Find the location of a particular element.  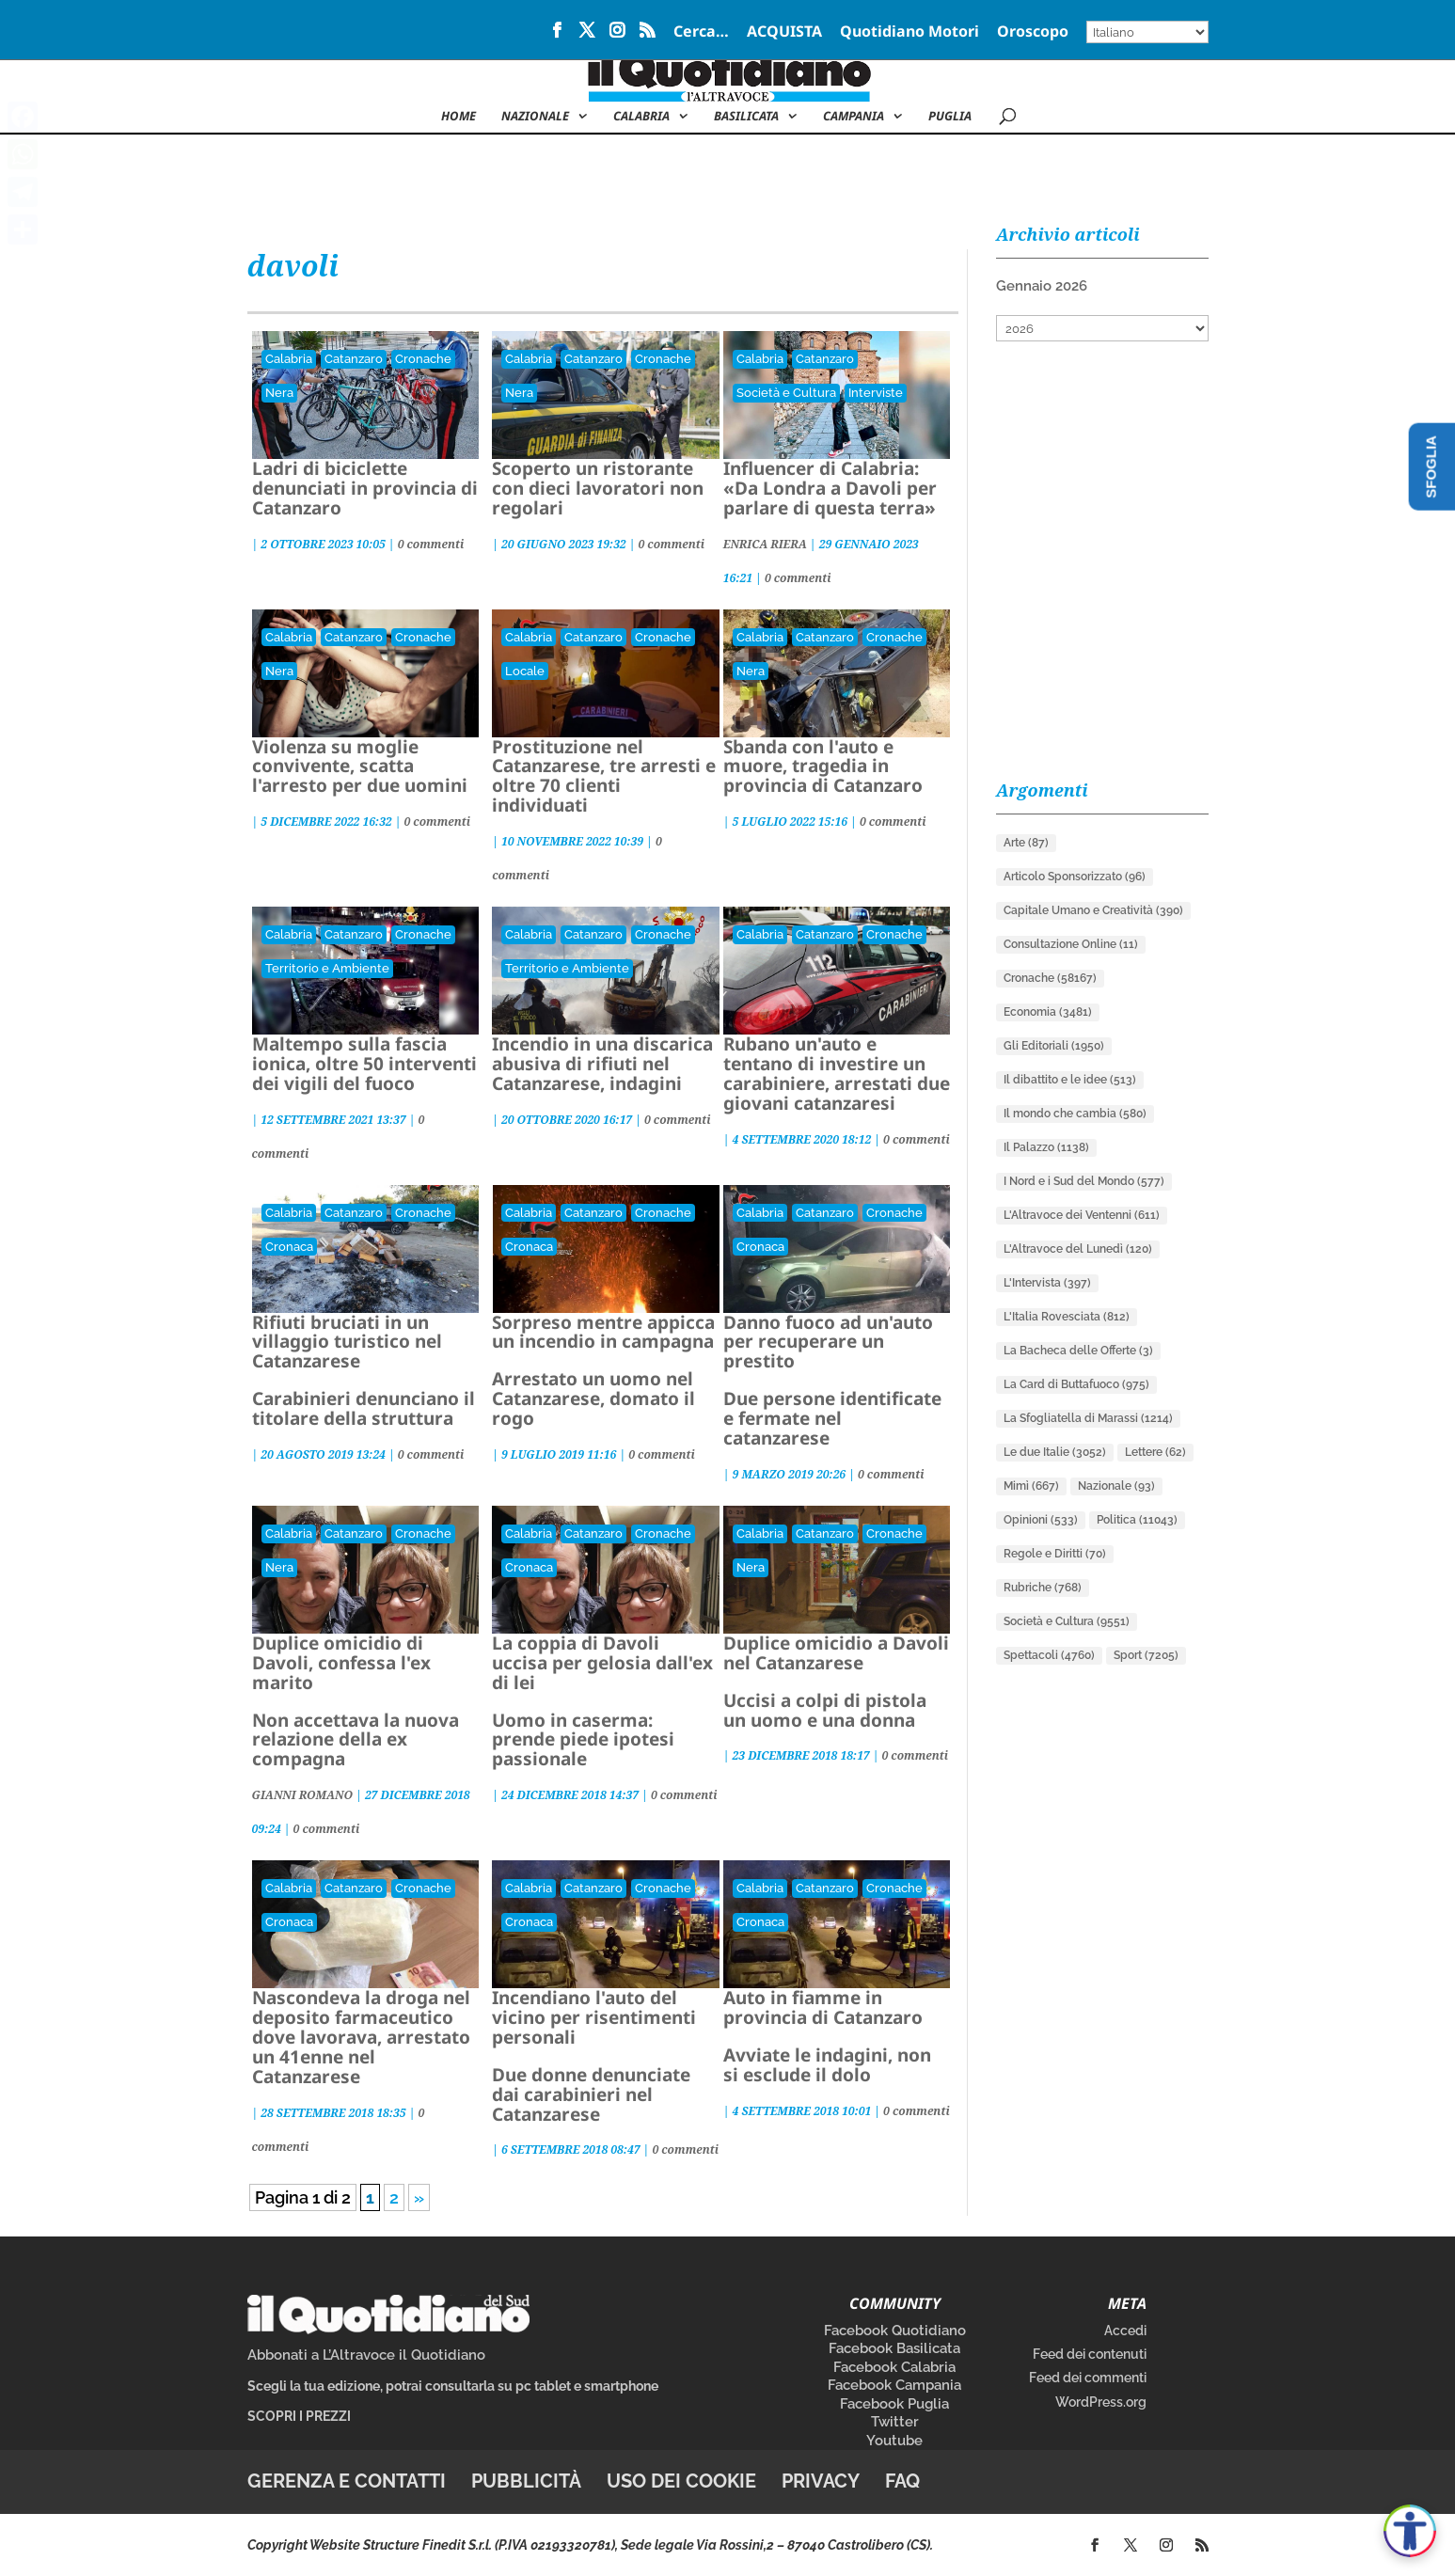

Articolo Sponsorizzato [Articolo Sponsorizzato (96 elementi)] is located at coordinates (1075, 876).